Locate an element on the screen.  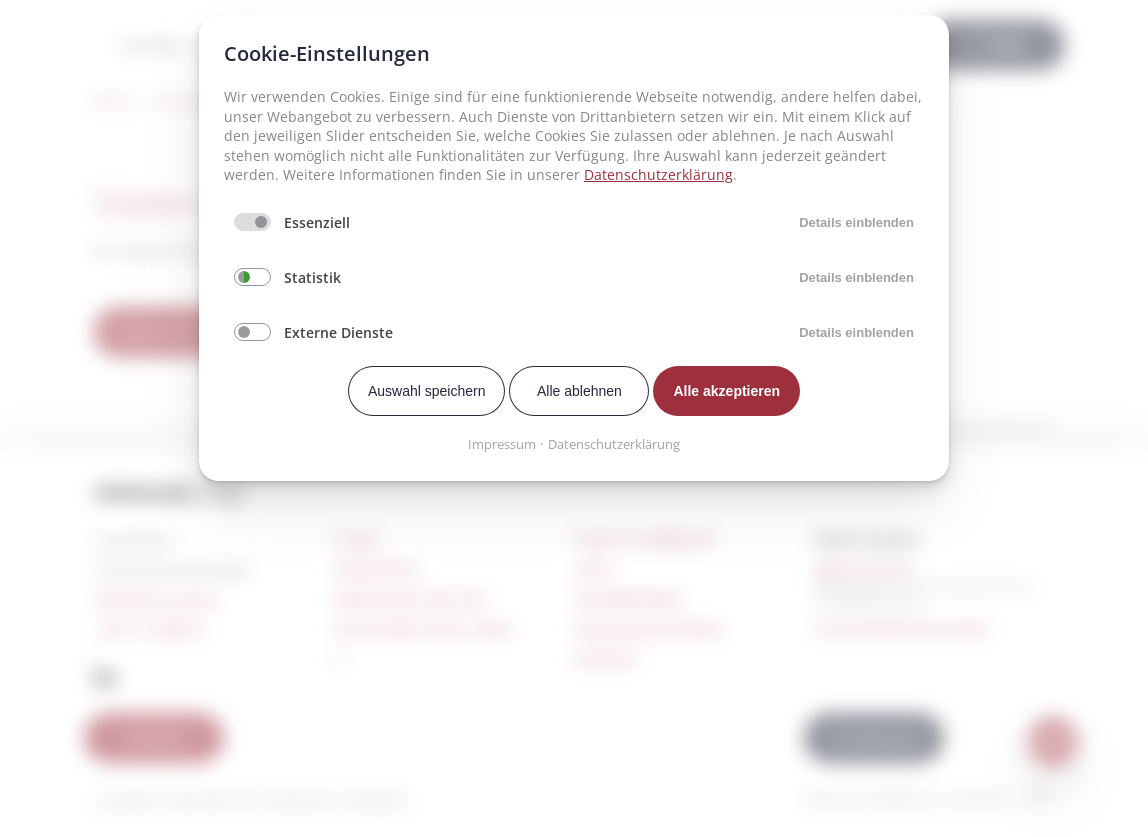
Alle ablehnen is located at coordinates (579, 391).